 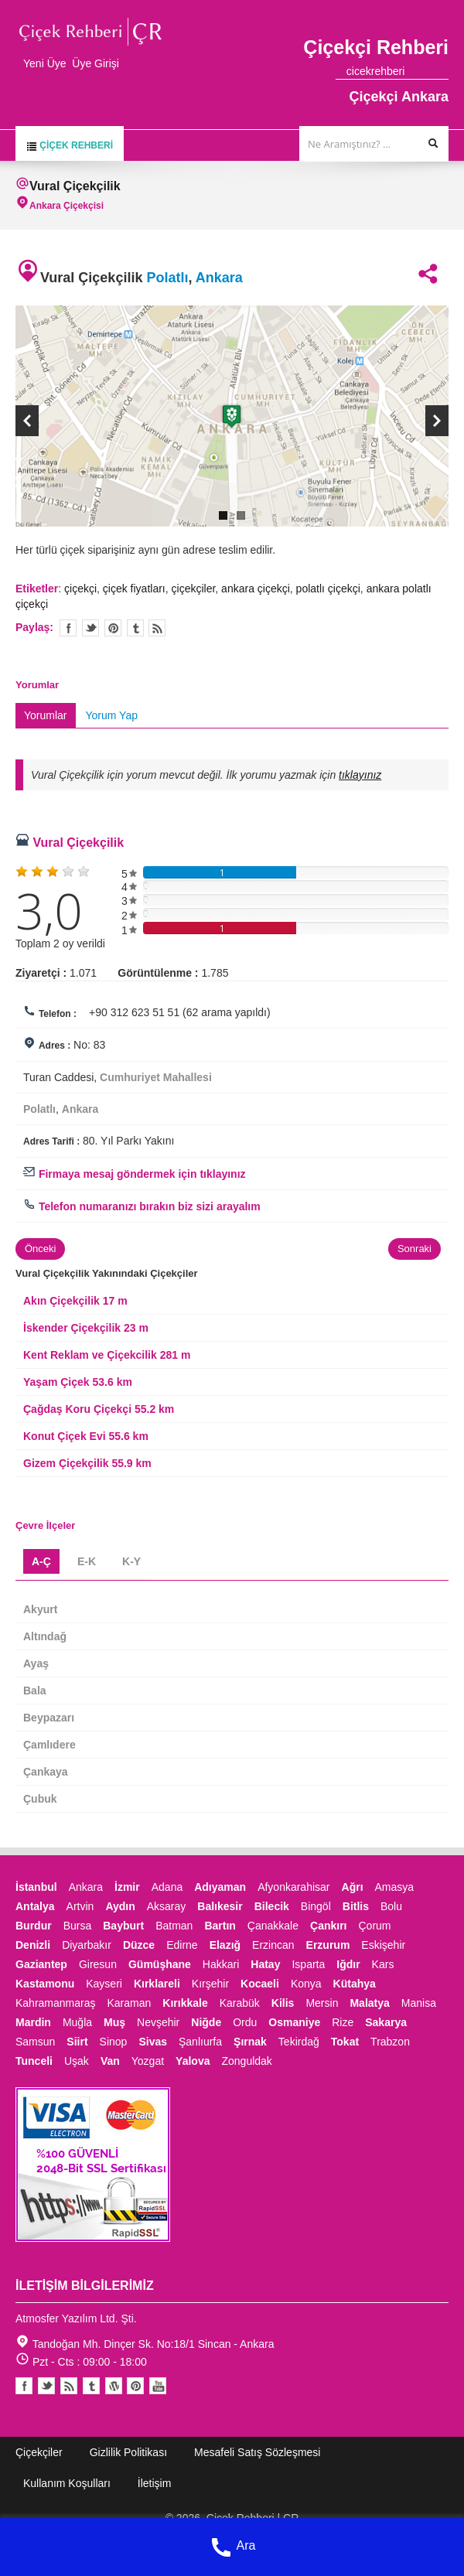 What do you see at coordinates (45, 715) in the screenshot?
I see `Yorumlar` at bounding box center [45, 715].